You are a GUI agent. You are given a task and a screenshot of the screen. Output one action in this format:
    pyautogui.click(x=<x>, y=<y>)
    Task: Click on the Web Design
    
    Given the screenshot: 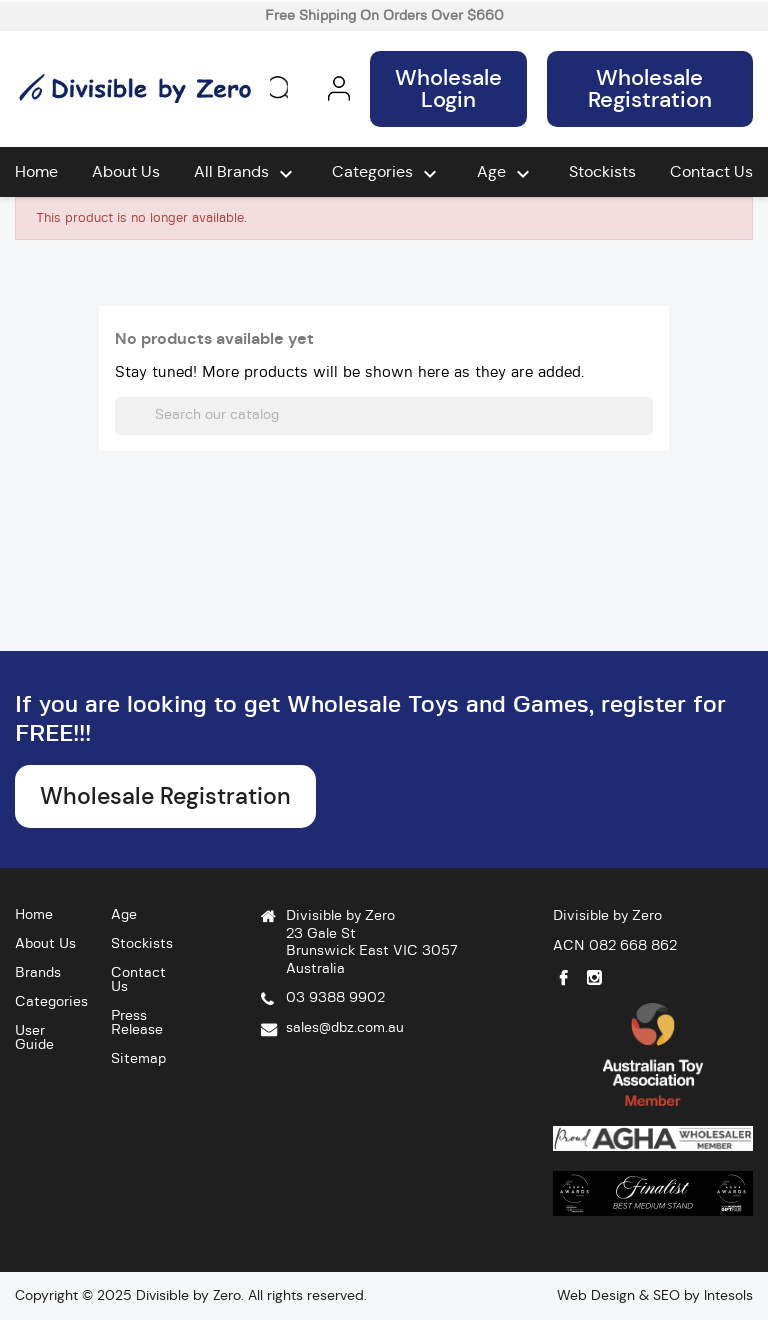 What is the action you would take?
    pyautogui.click(x=596, y=1295)
    